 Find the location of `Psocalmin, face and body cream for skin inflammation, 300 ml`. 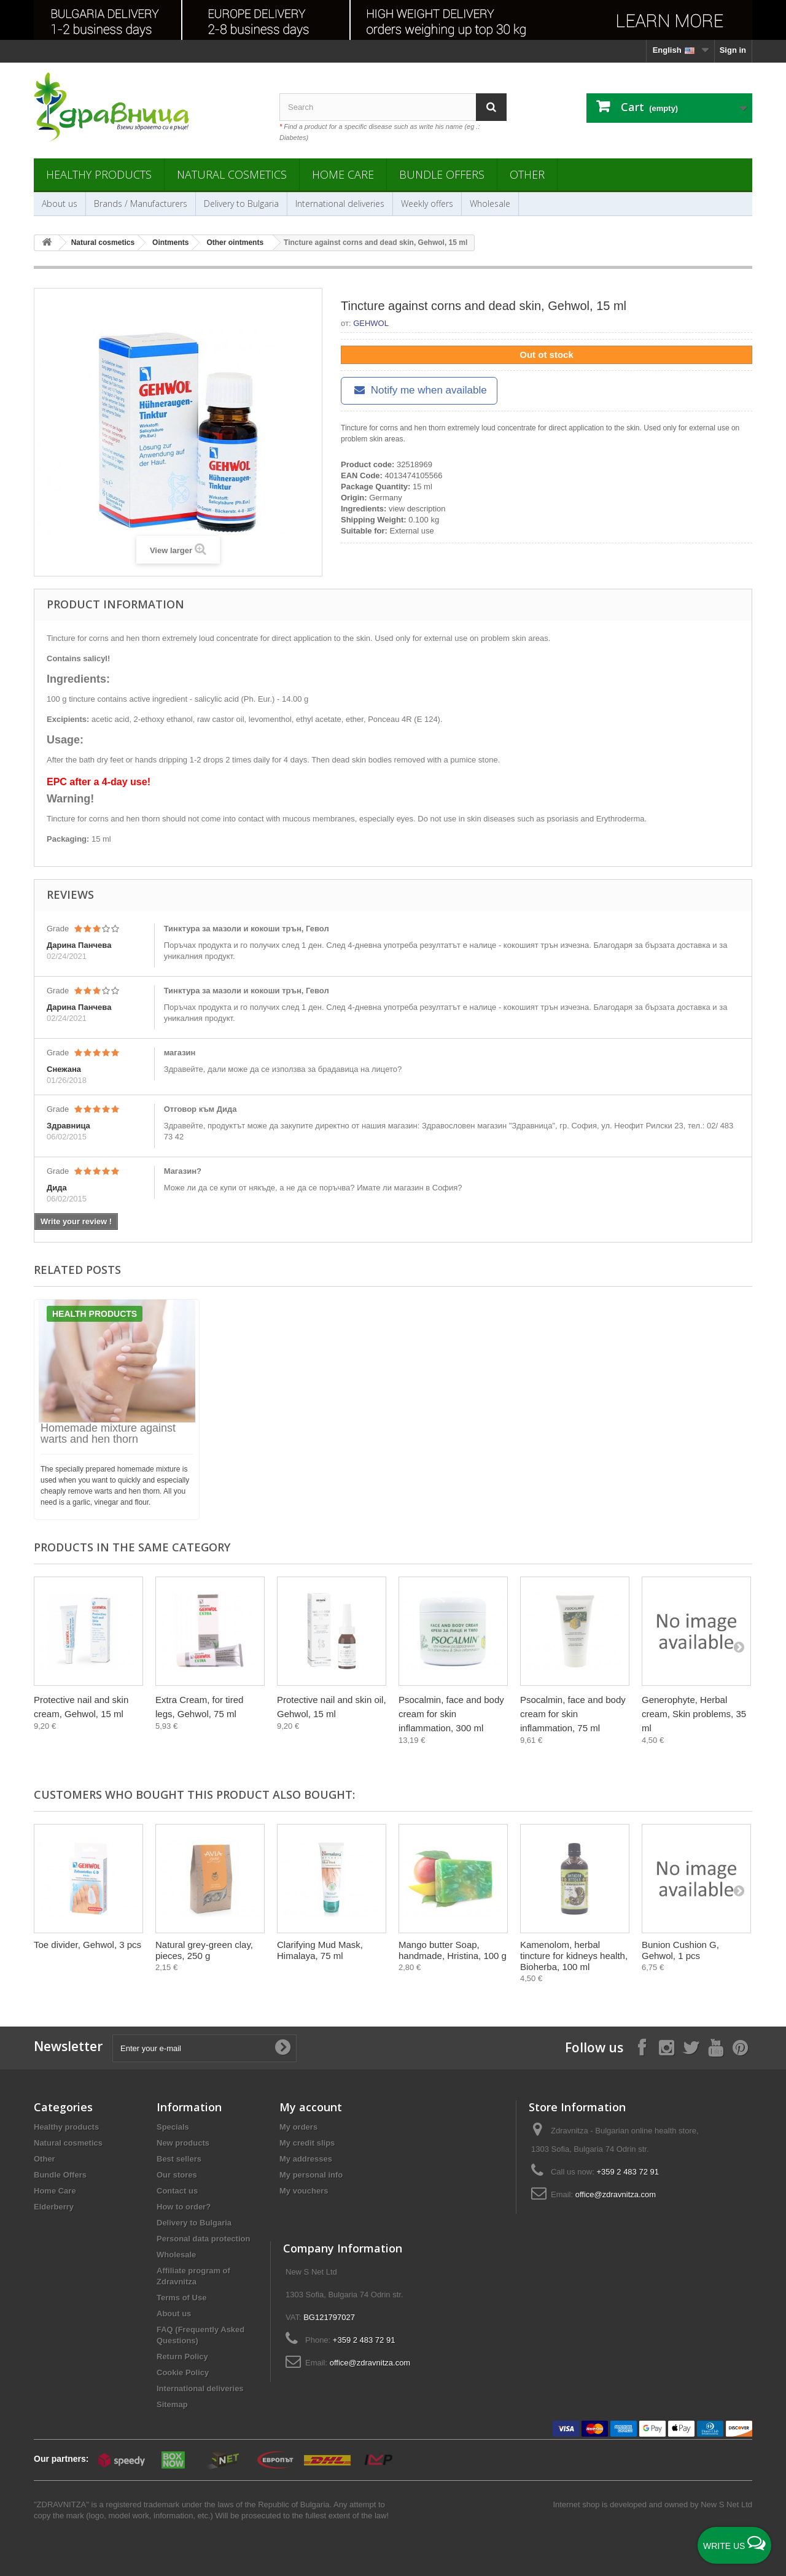

Psocalmin, face and body cream for skin inflammation, 300 ml is located at coordinates (451, 1713).